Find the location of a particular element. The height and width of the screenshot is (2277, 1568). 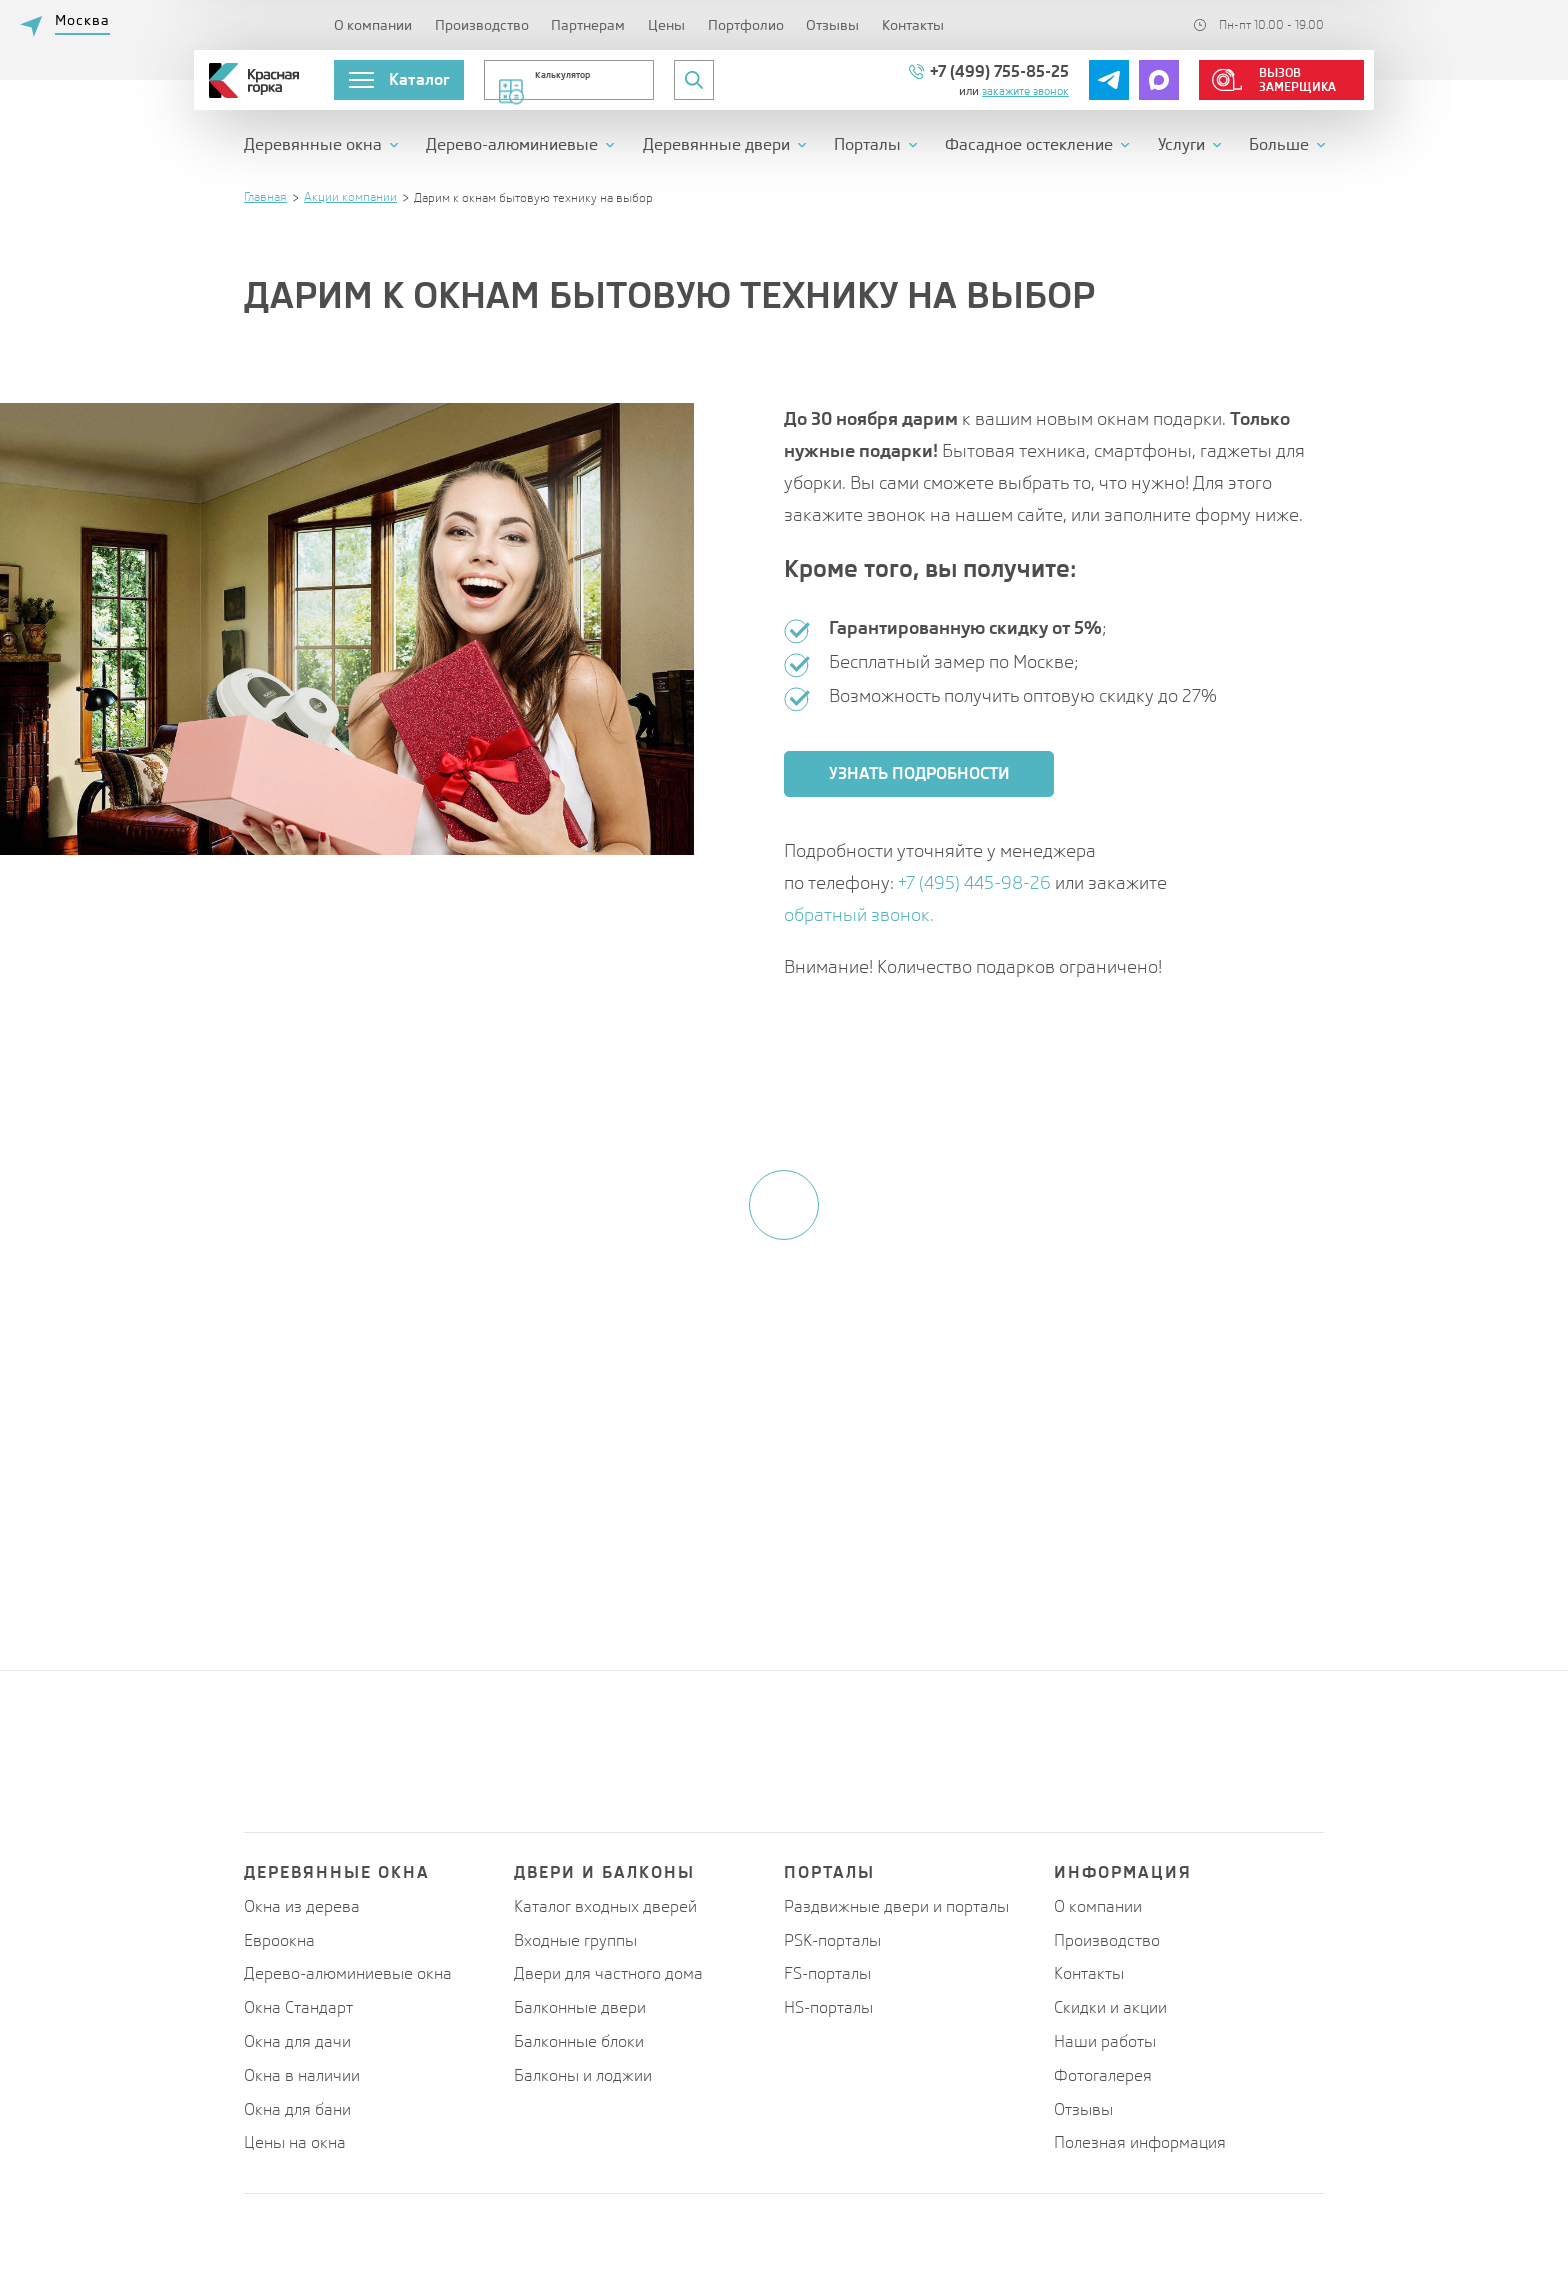

Полезная информация is located at coordinates (1140, 2142).